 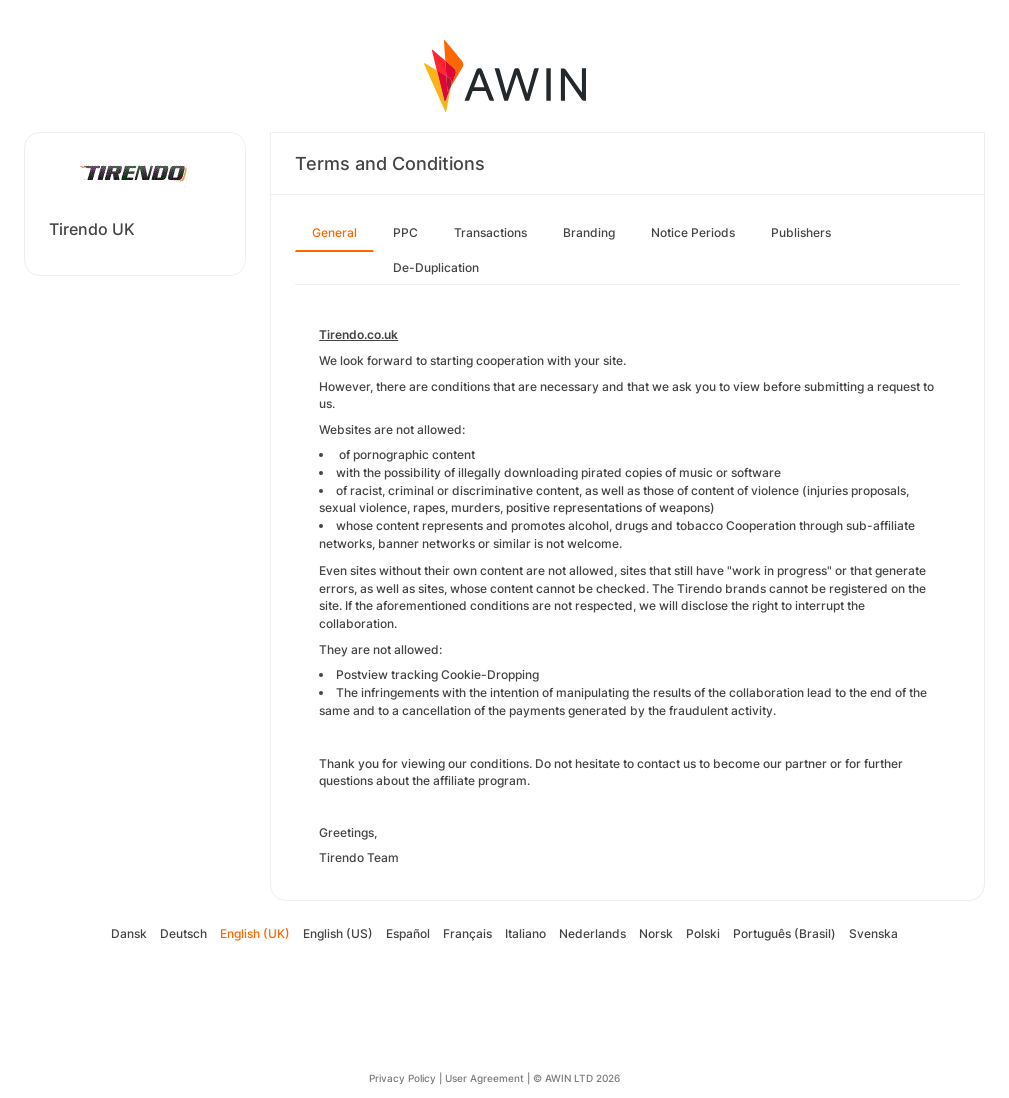 What do you see at coordinates (490, 232) in the screenshot?
I see `Transactions` at bounding box center [490, 232].